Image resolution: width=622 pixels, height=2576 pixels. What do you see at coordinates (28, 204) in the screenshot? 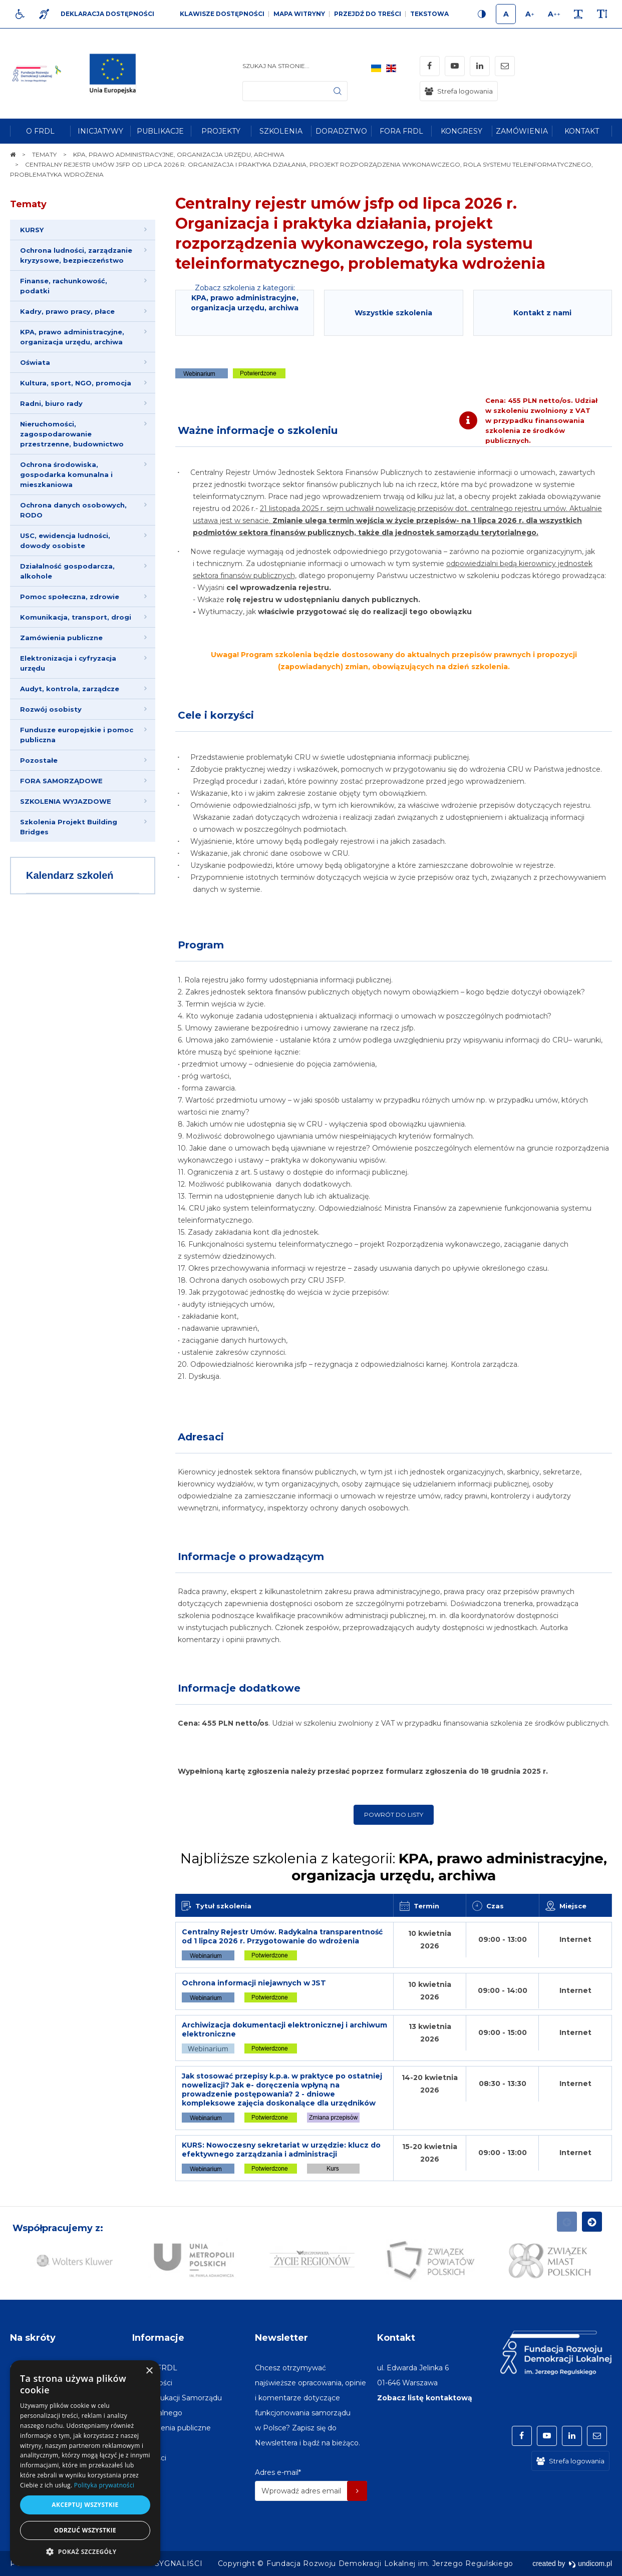
I see `Tematy` at bounding box center [28, 204].